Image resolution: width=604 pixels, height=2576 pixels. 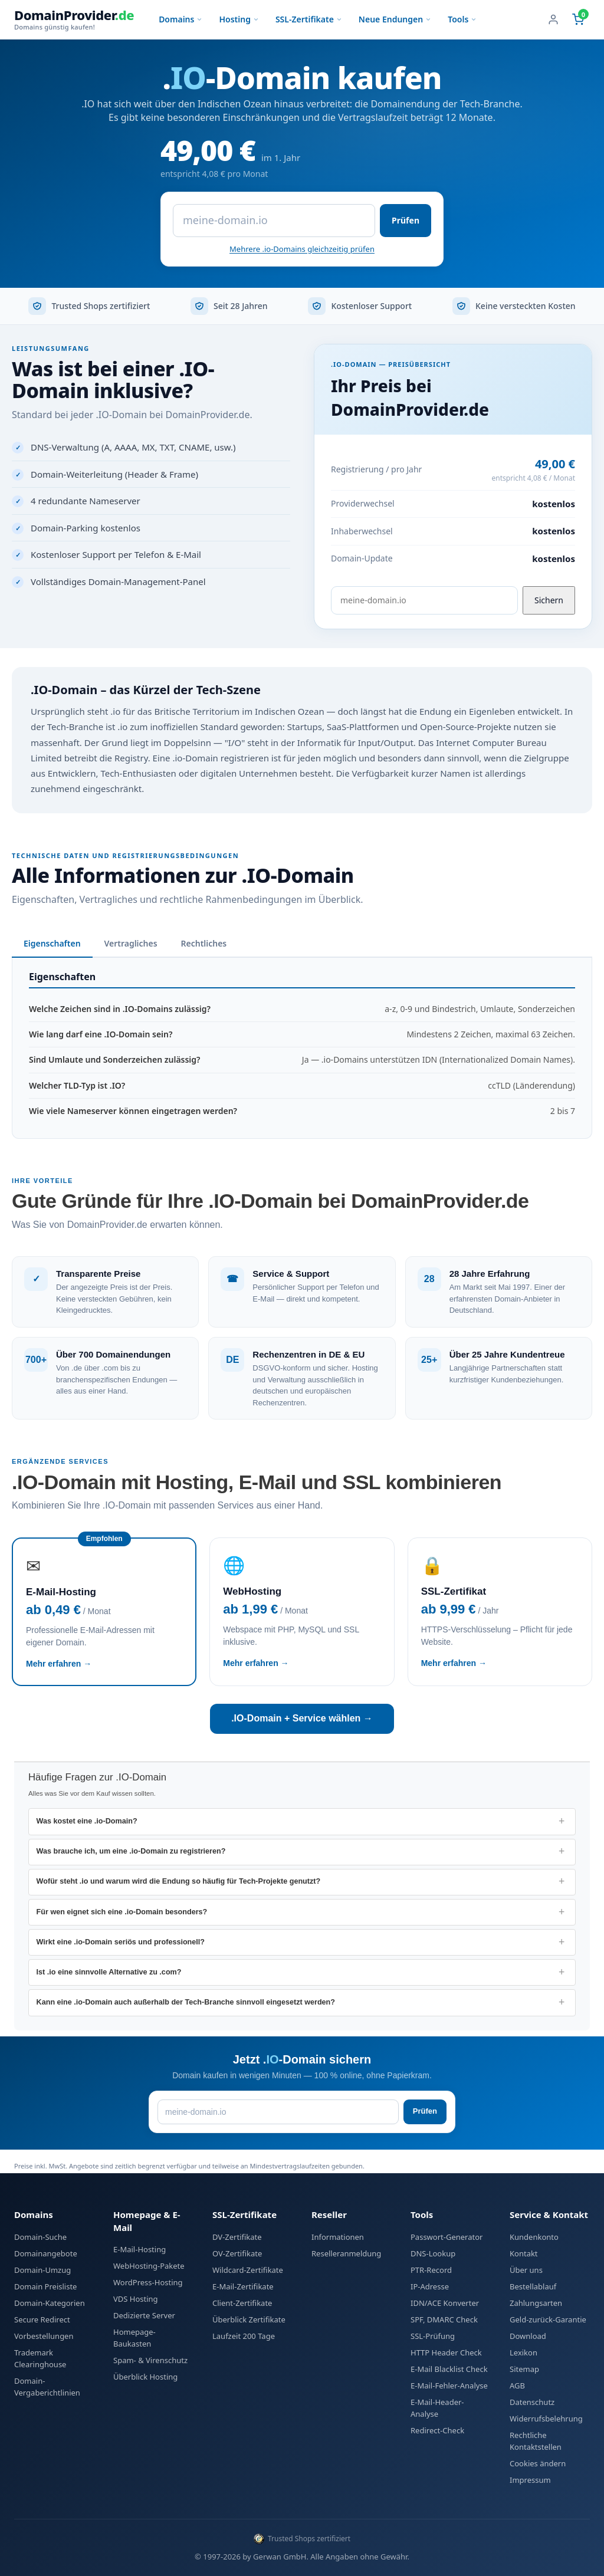 I want to click on IDN/ACE Konverter, so click(x=445, y=2303).